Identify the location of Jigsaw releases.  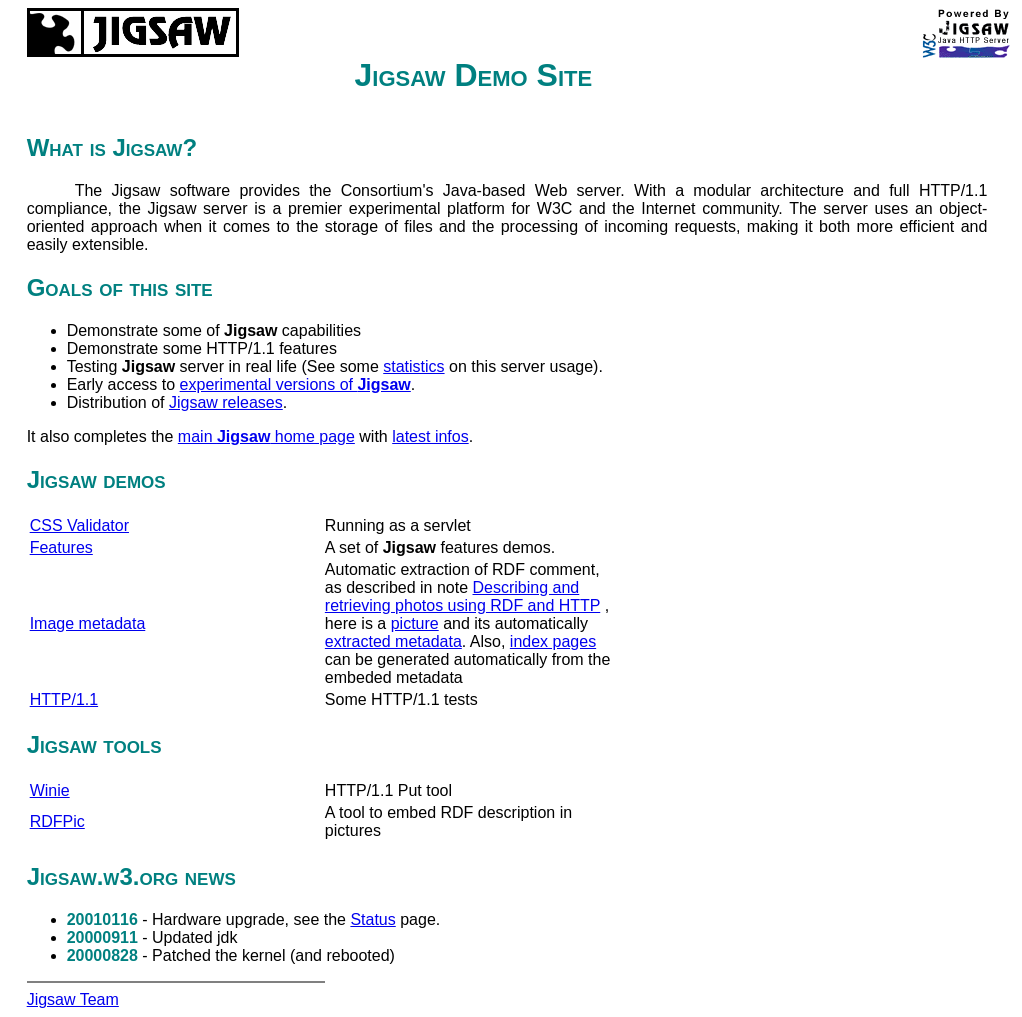
(226, 402).